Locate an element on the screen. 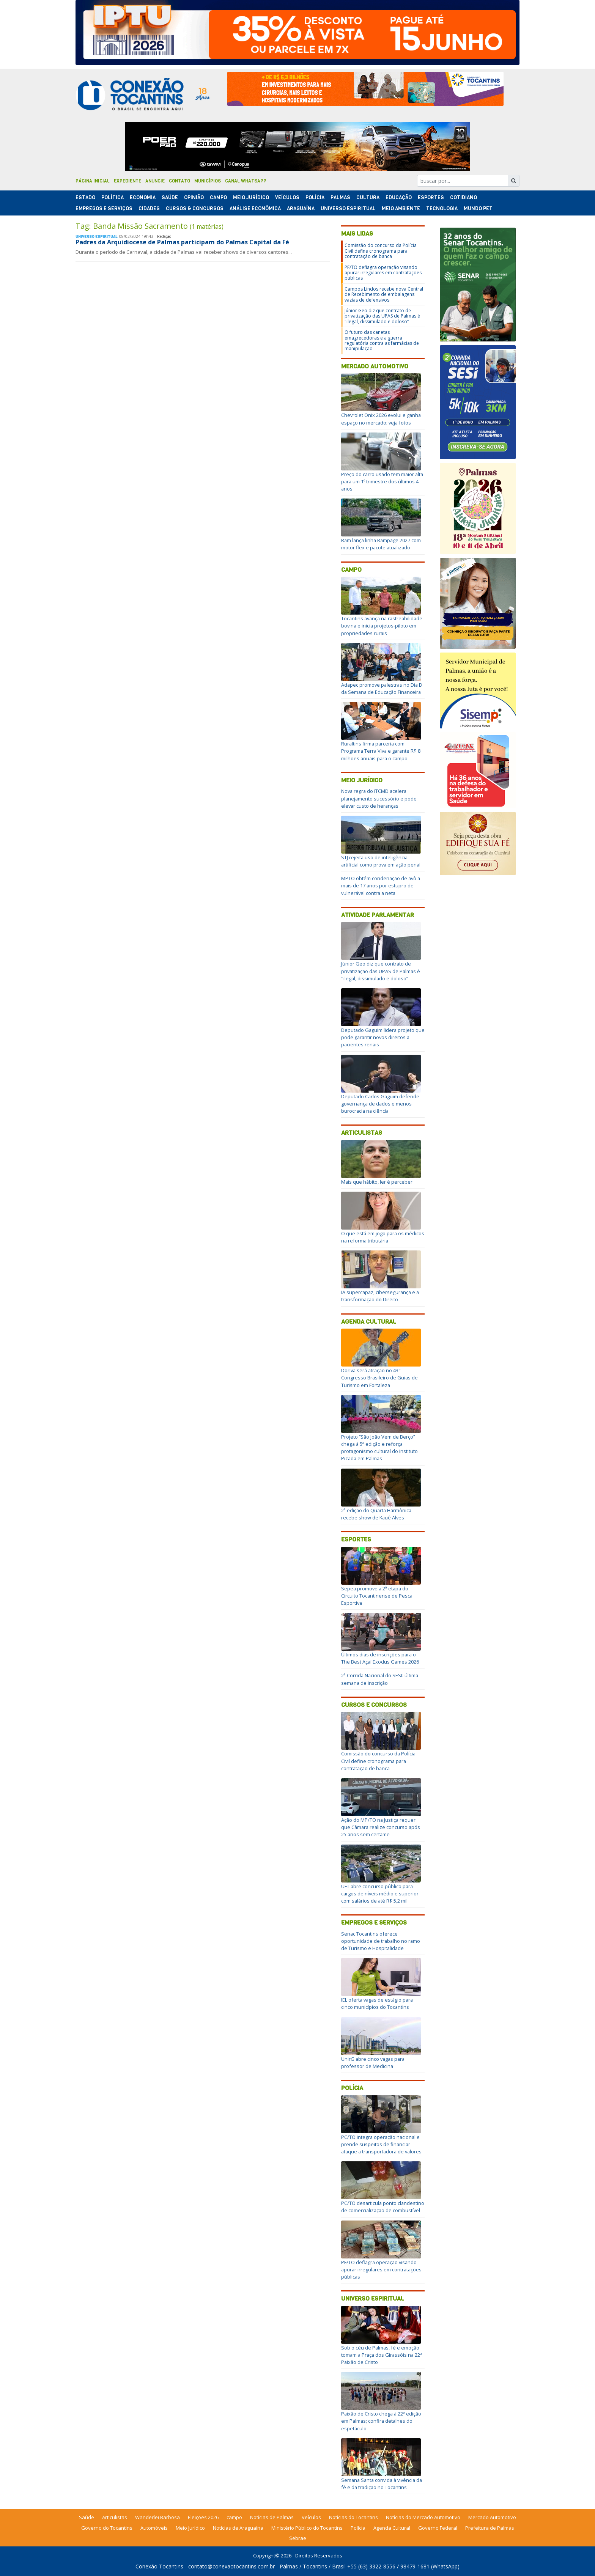 Image resolution: width=595 pixels, height=2576 pixels. Municípios is located at coordinates (207, 181).